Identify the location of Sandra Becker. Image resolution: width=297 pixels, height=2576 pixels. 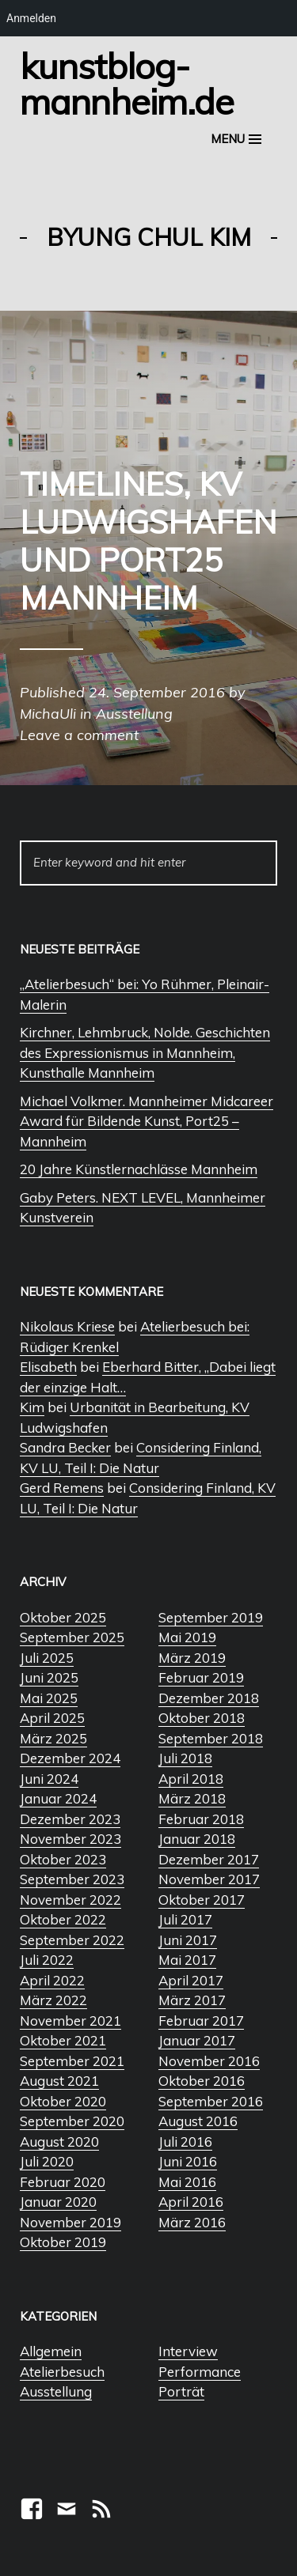
(65, 1447).